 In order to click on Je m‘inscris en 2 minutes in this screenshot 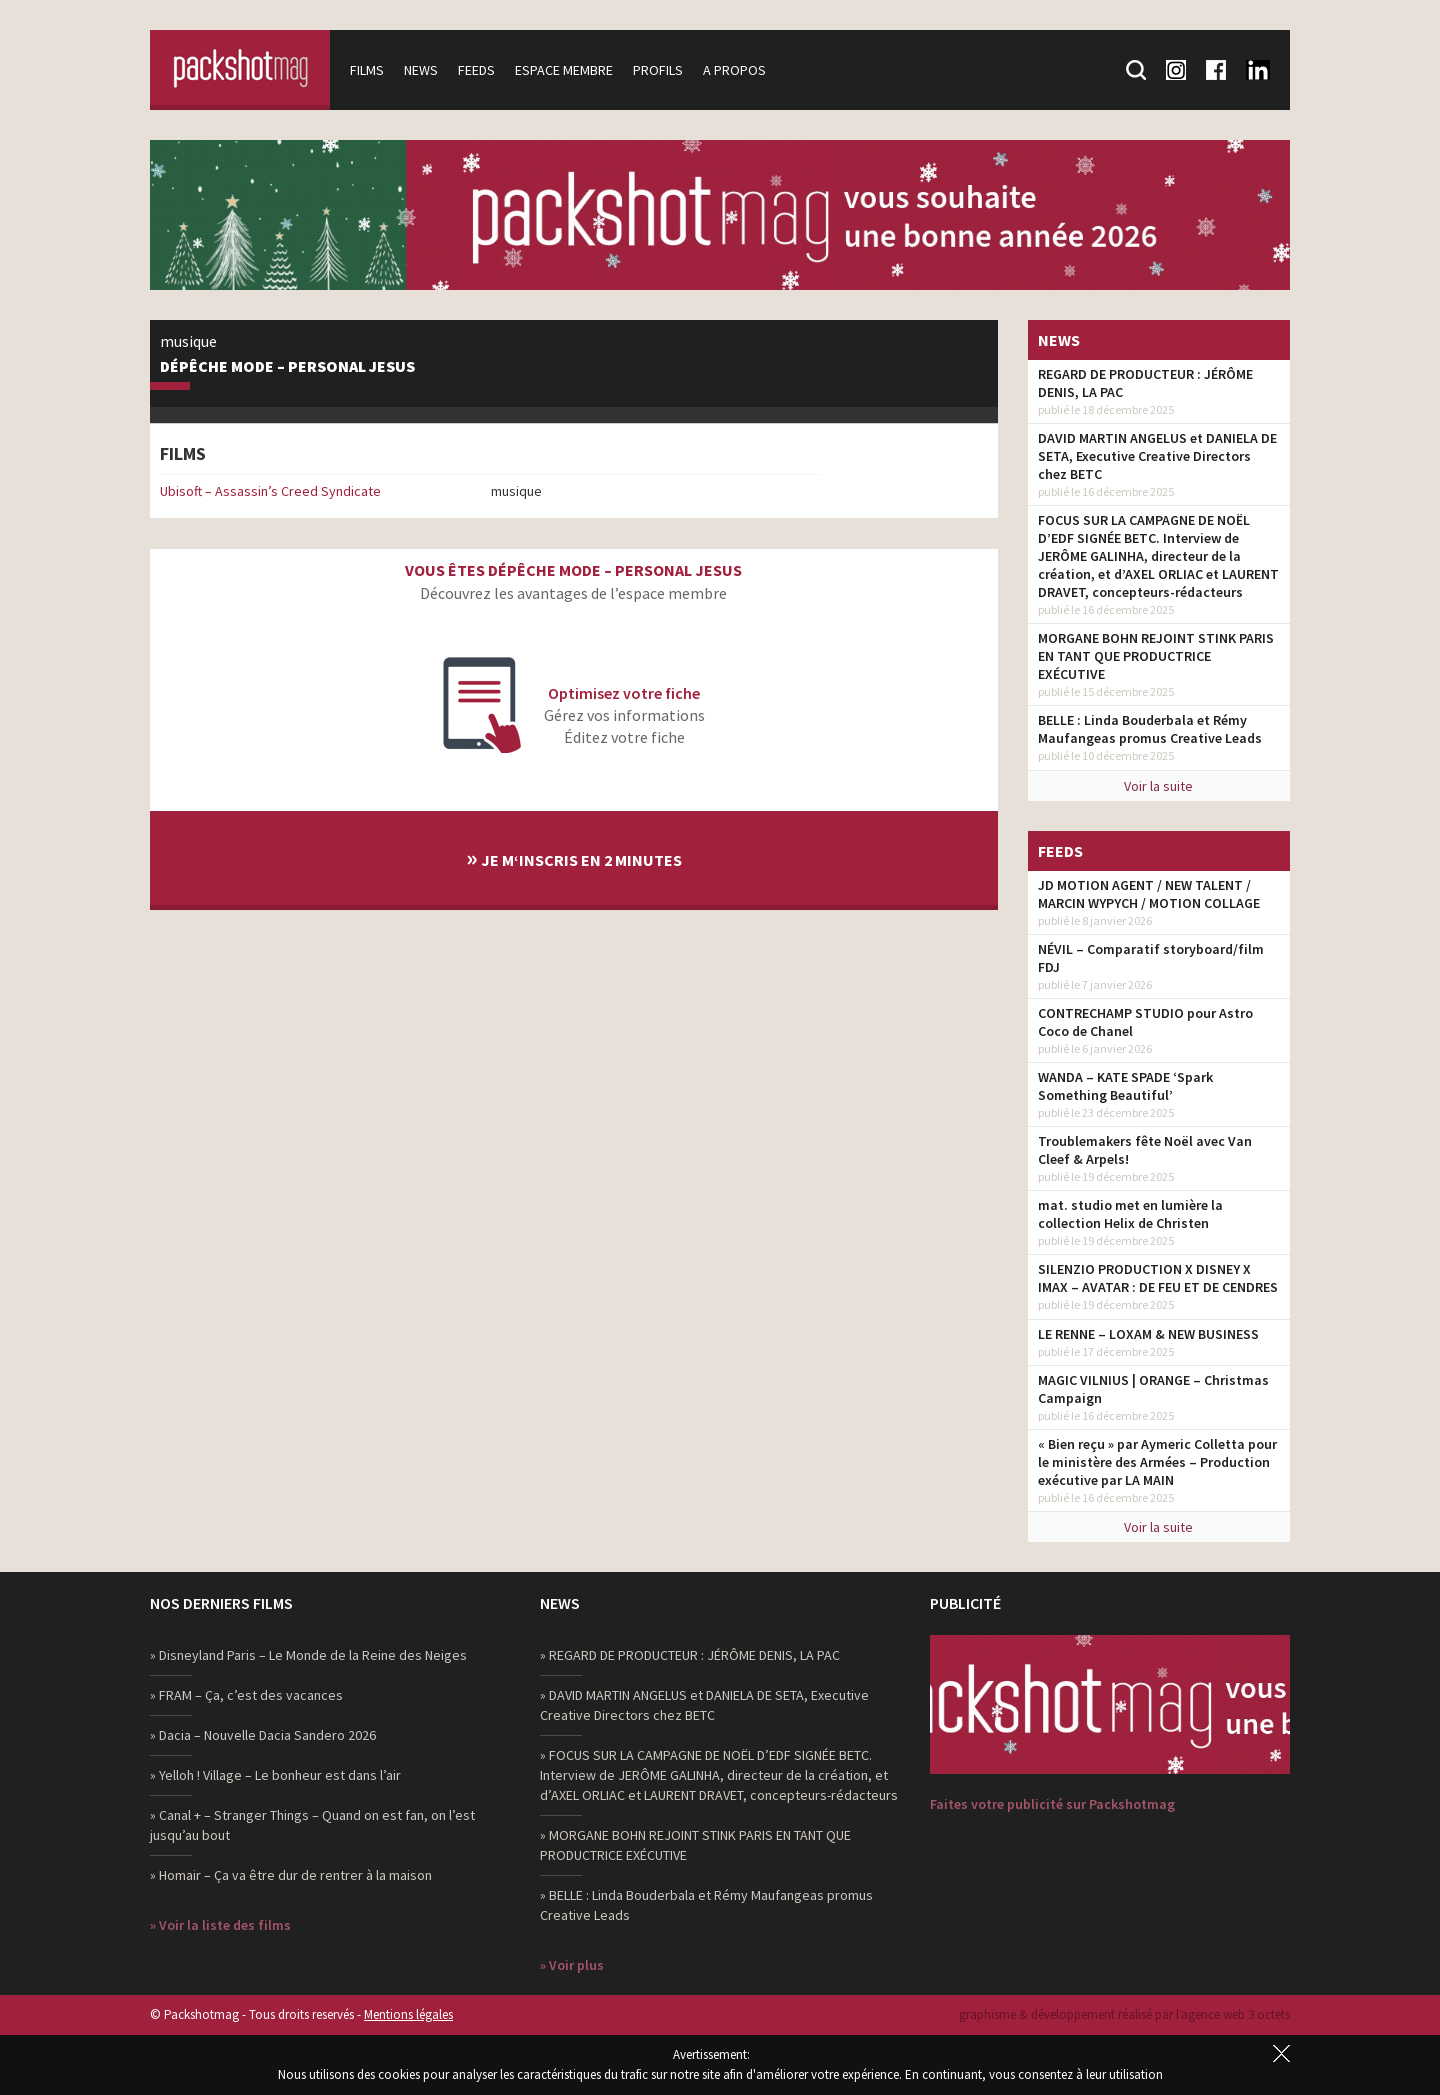, I will do `click(574, 857)`.